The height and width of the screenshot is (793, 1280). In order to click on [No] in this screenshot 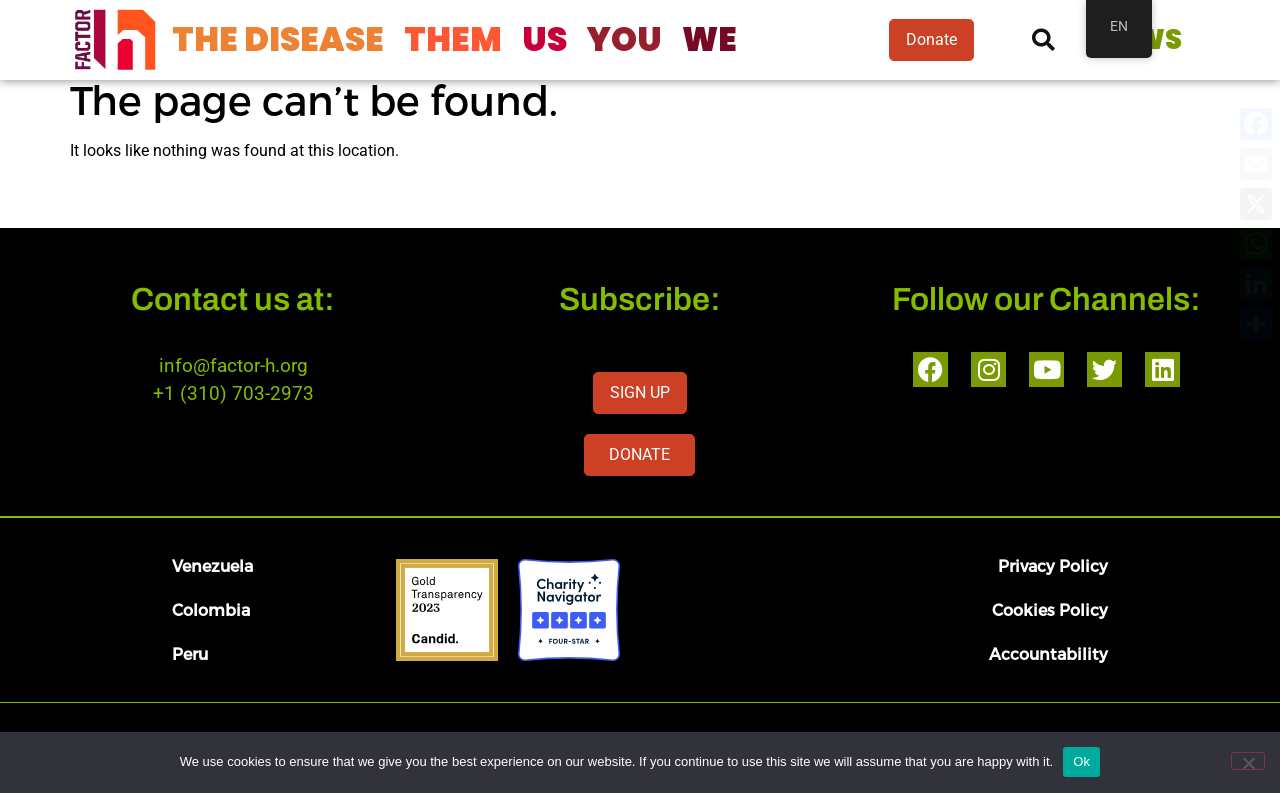, I will do `click(1248, 761)`.